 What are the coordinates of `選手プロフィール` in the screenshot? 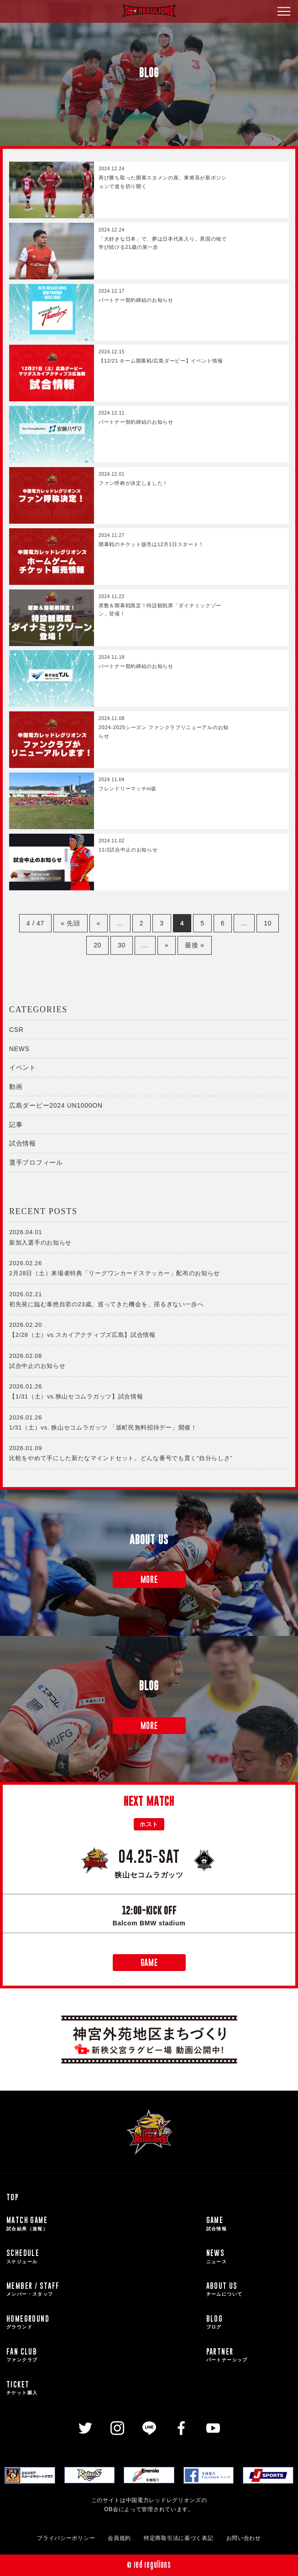 It's located at (36, 1162).